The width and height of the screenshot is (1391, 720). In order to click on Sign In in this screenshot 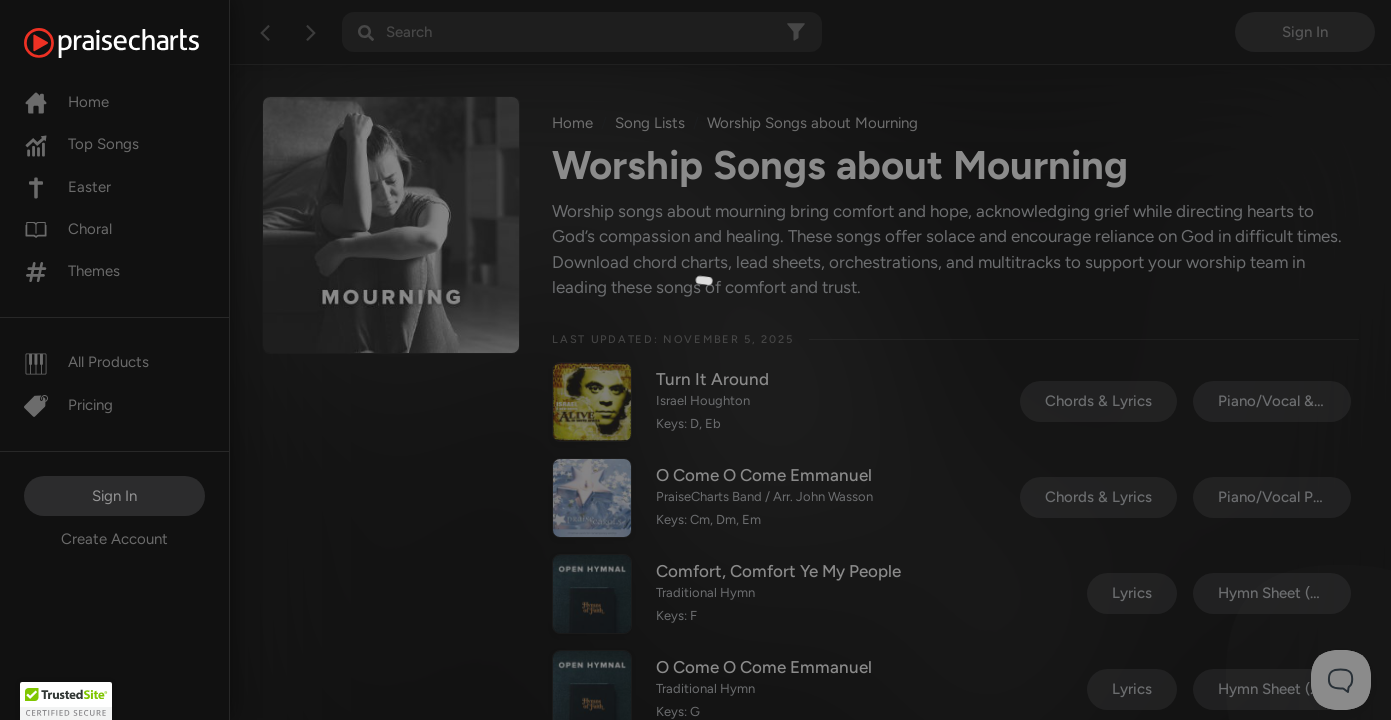, I will do `click(114, 496)`.